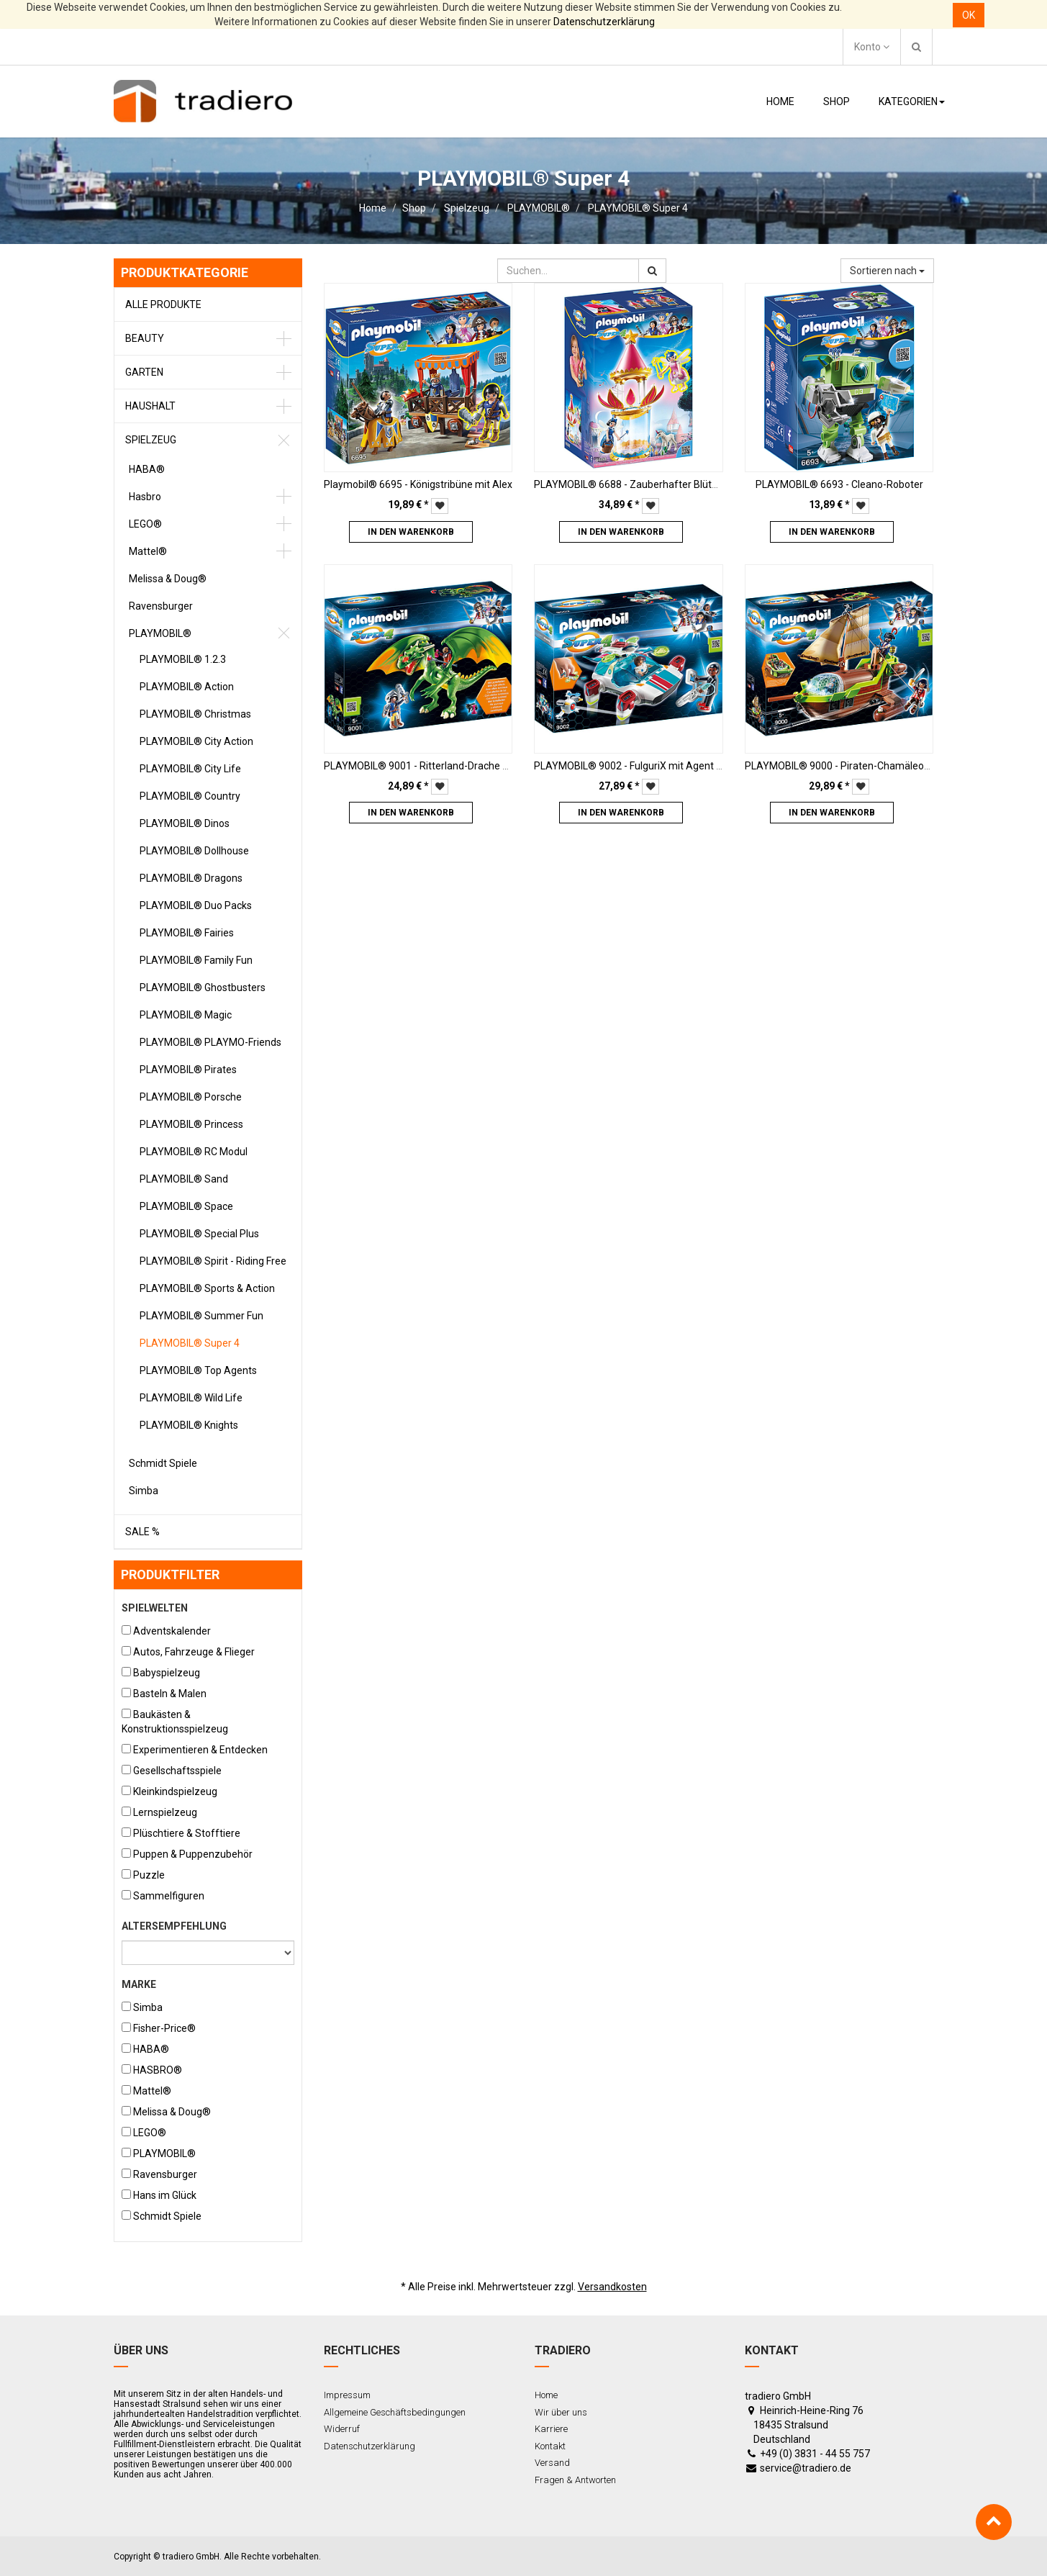 This screenshot has height=2576, width=1047. Describe the element at coordinates (190, 768) in the screenshot. I see `PLAYMOBIL® City Life` at that location.